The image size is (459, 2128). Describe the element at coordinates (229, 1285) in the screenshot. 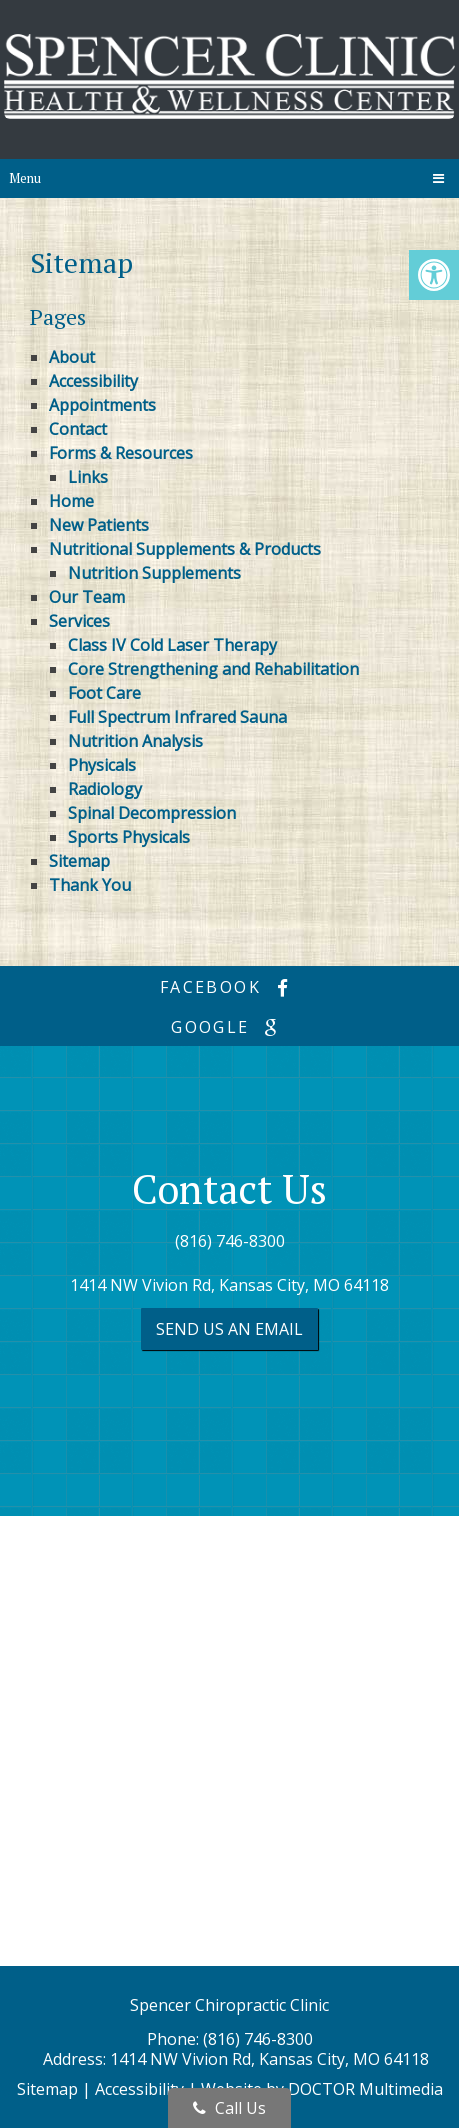

I see `1414 NW Vivion Rd, Kansas City, MO 64118` at that location.